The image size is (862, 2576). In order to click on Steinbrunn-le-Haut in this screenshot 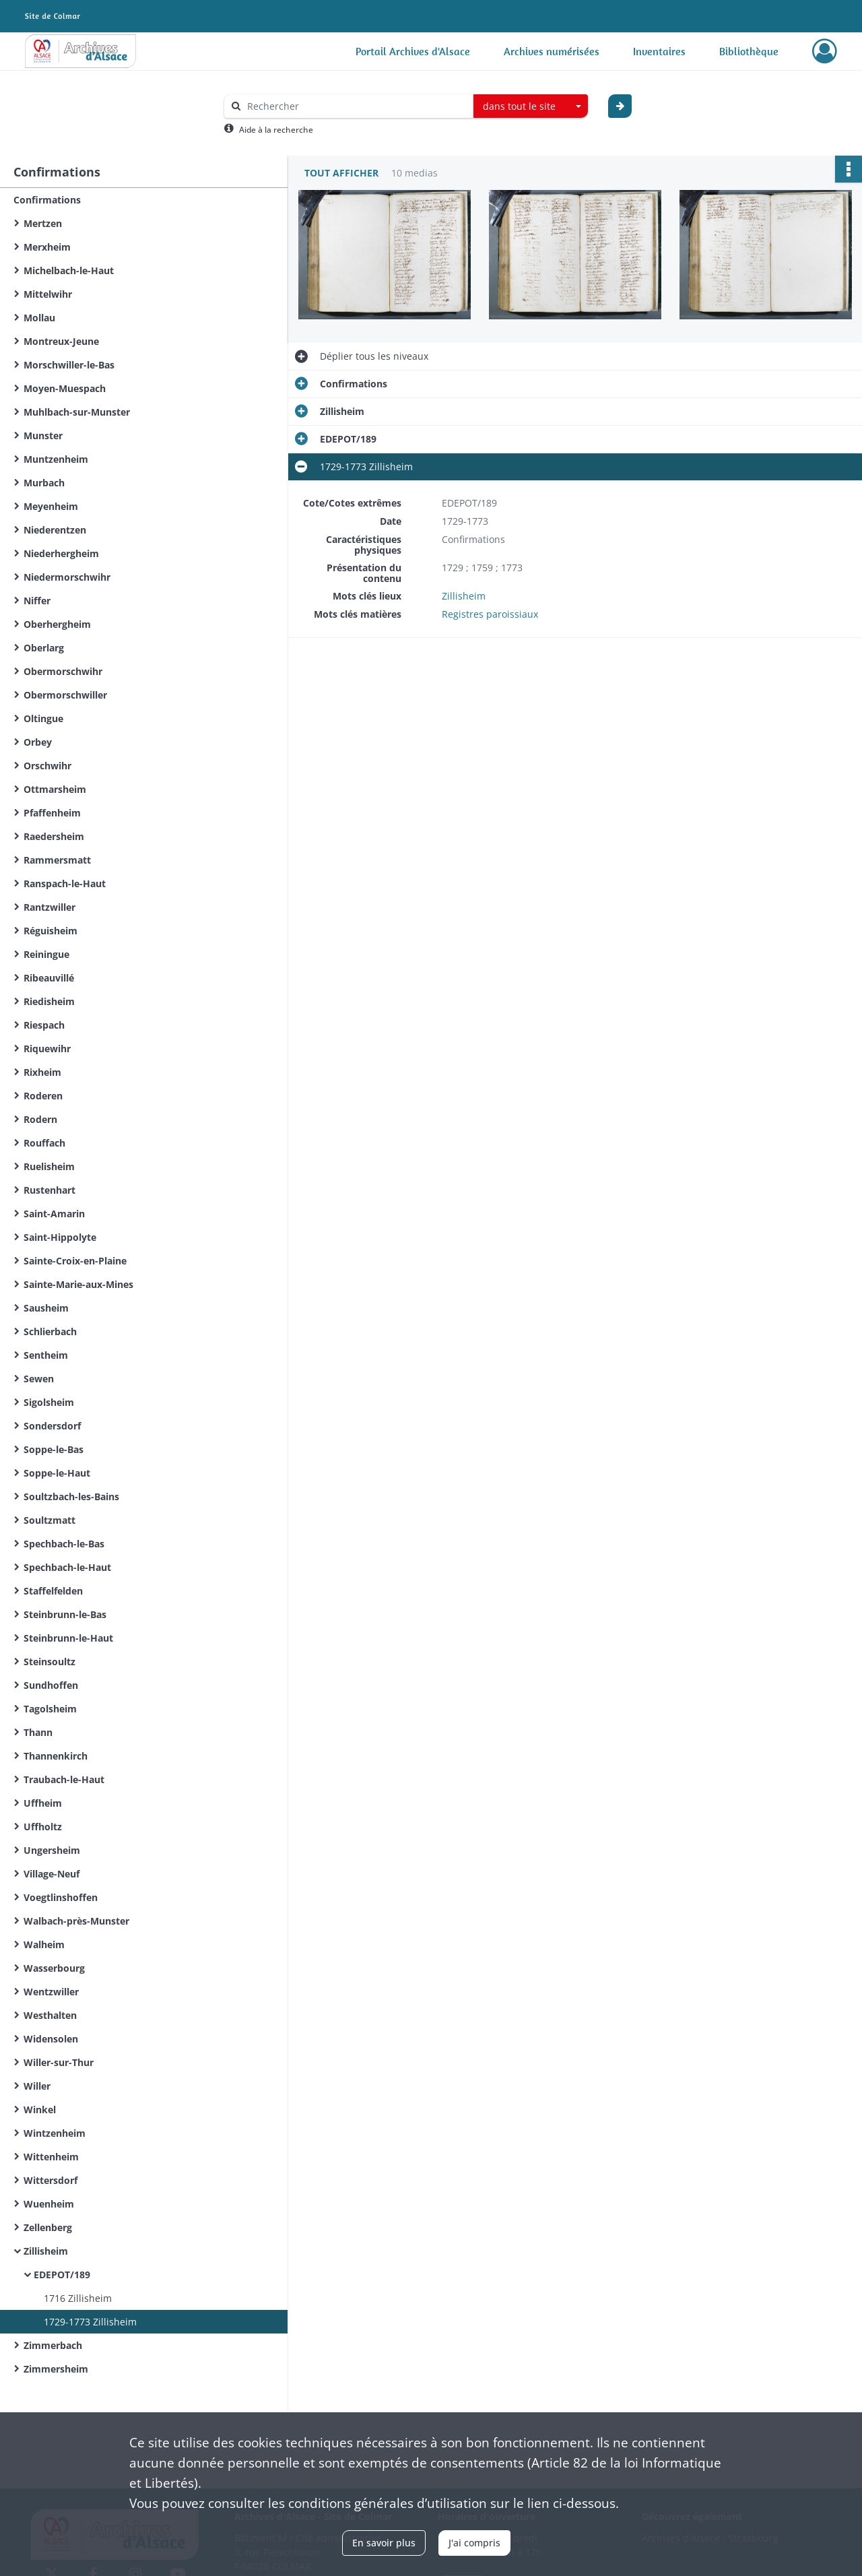, I will do `click(68, 1638)`.